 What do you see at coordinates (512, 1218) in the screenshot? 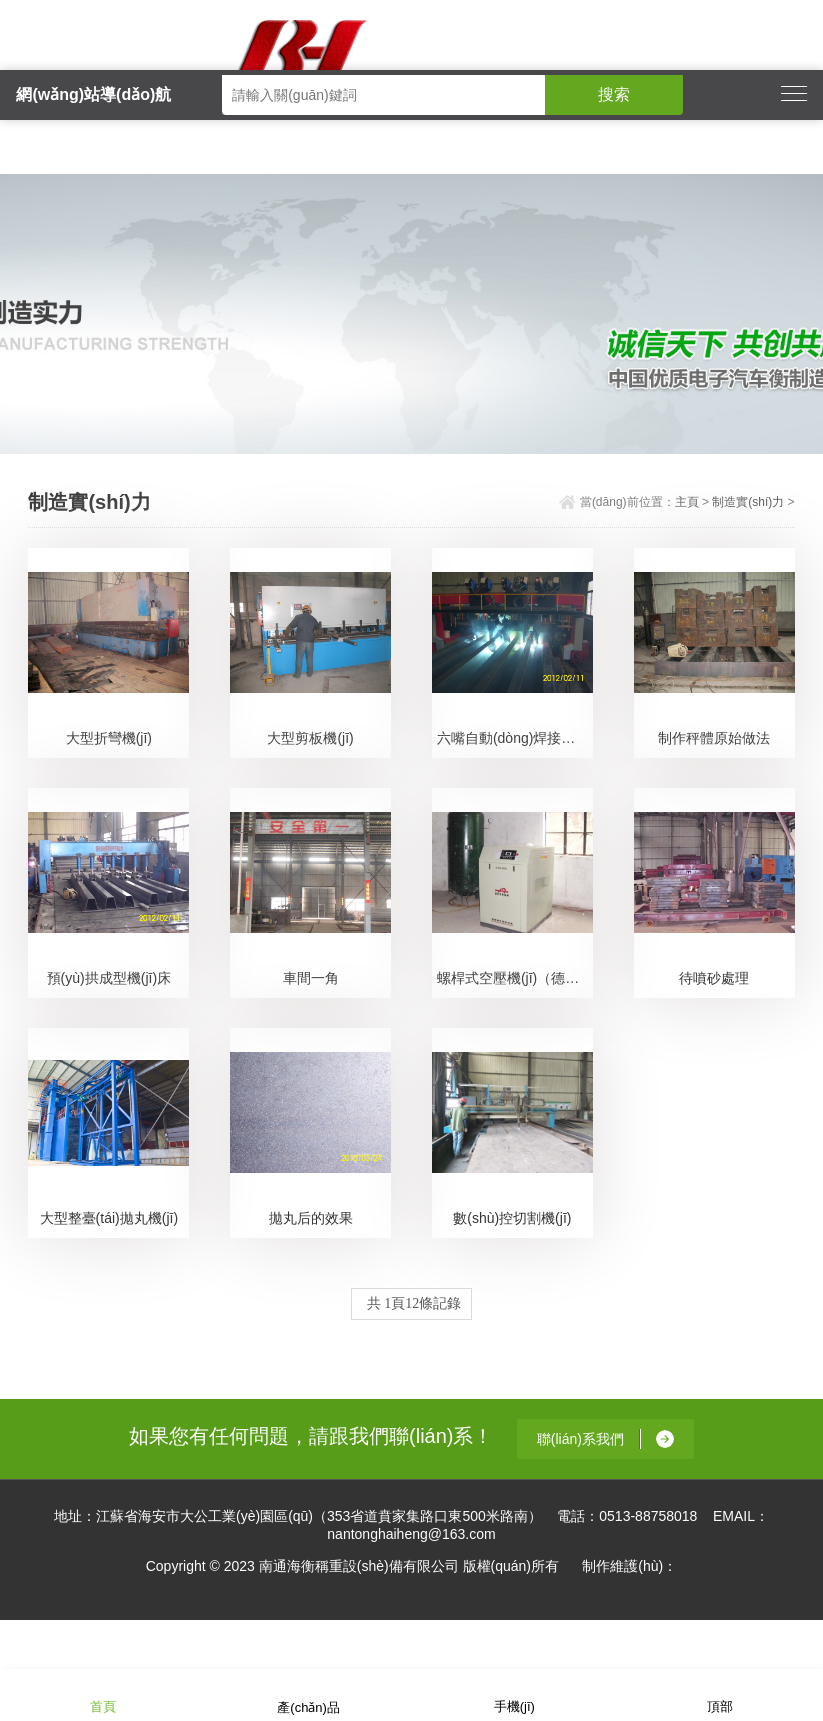
I see `數(shù)控切割機(jī)` at bounding box center [512, 1218].